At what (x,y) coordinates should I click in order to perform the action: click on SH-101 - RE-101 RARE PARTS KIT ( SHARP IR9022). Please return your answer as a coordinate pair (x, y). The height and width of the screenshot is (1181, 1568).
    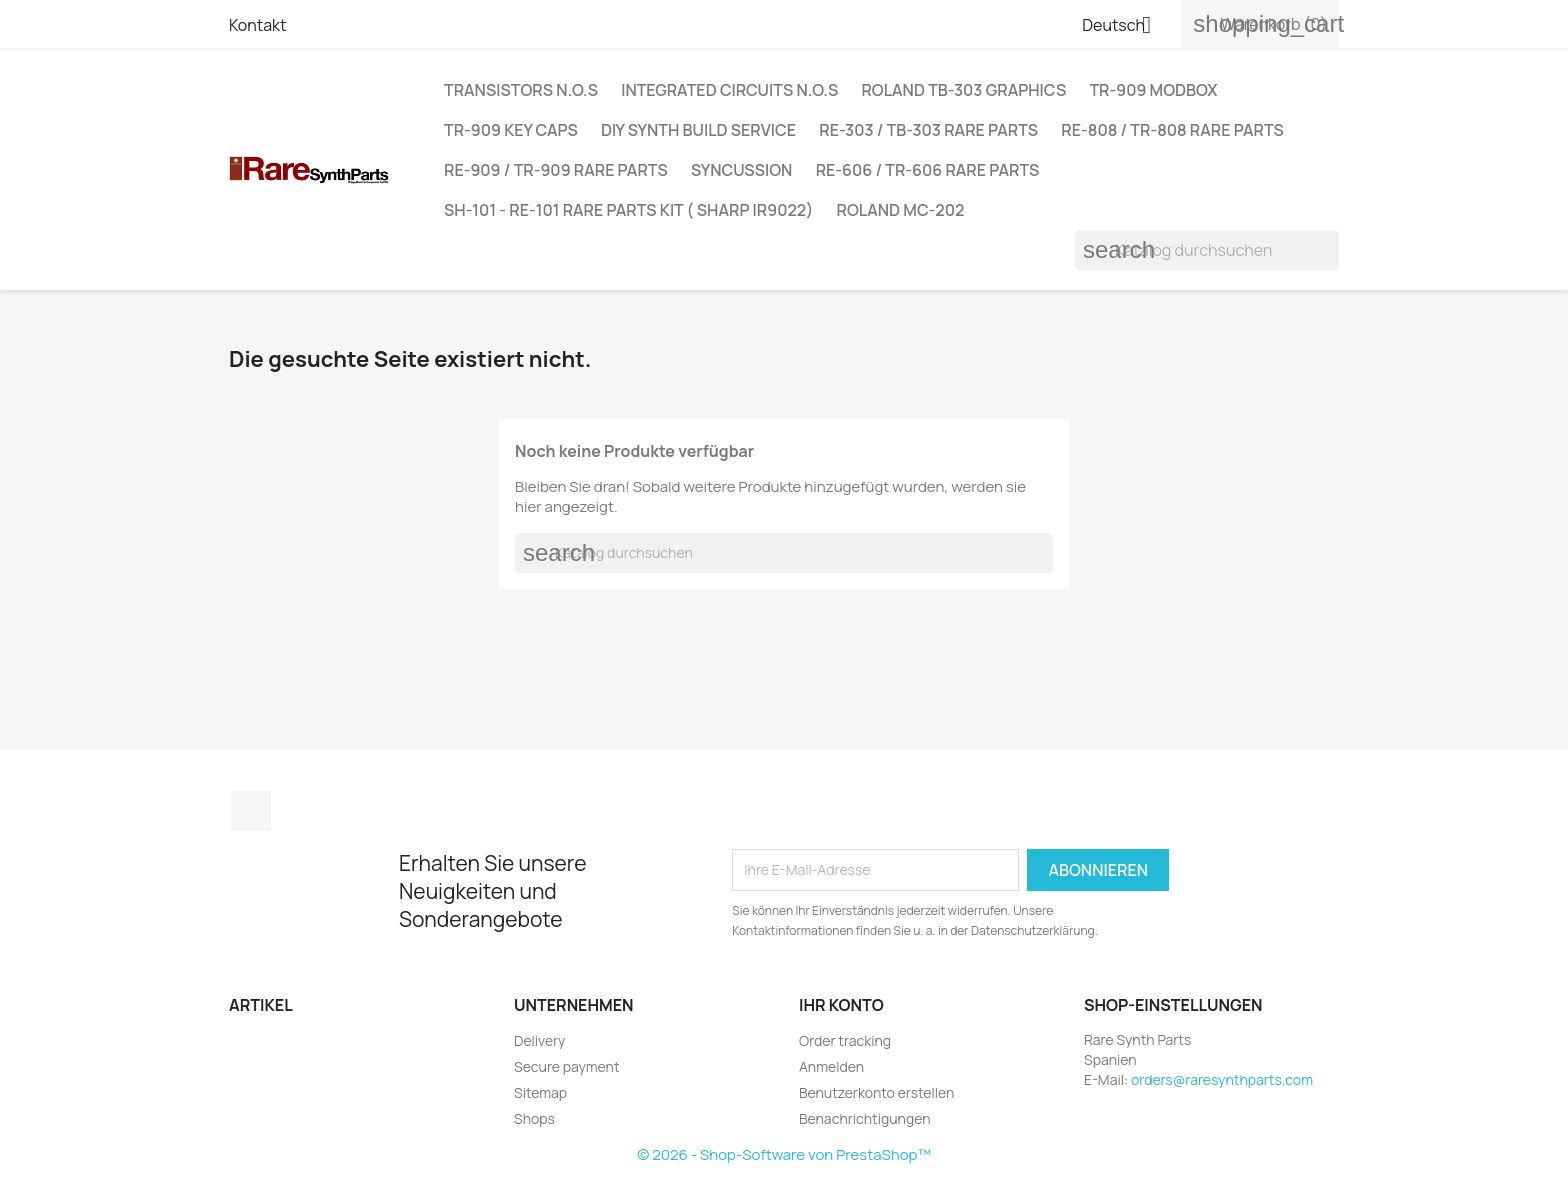
    Looking at the image, I should click on (628, 210).